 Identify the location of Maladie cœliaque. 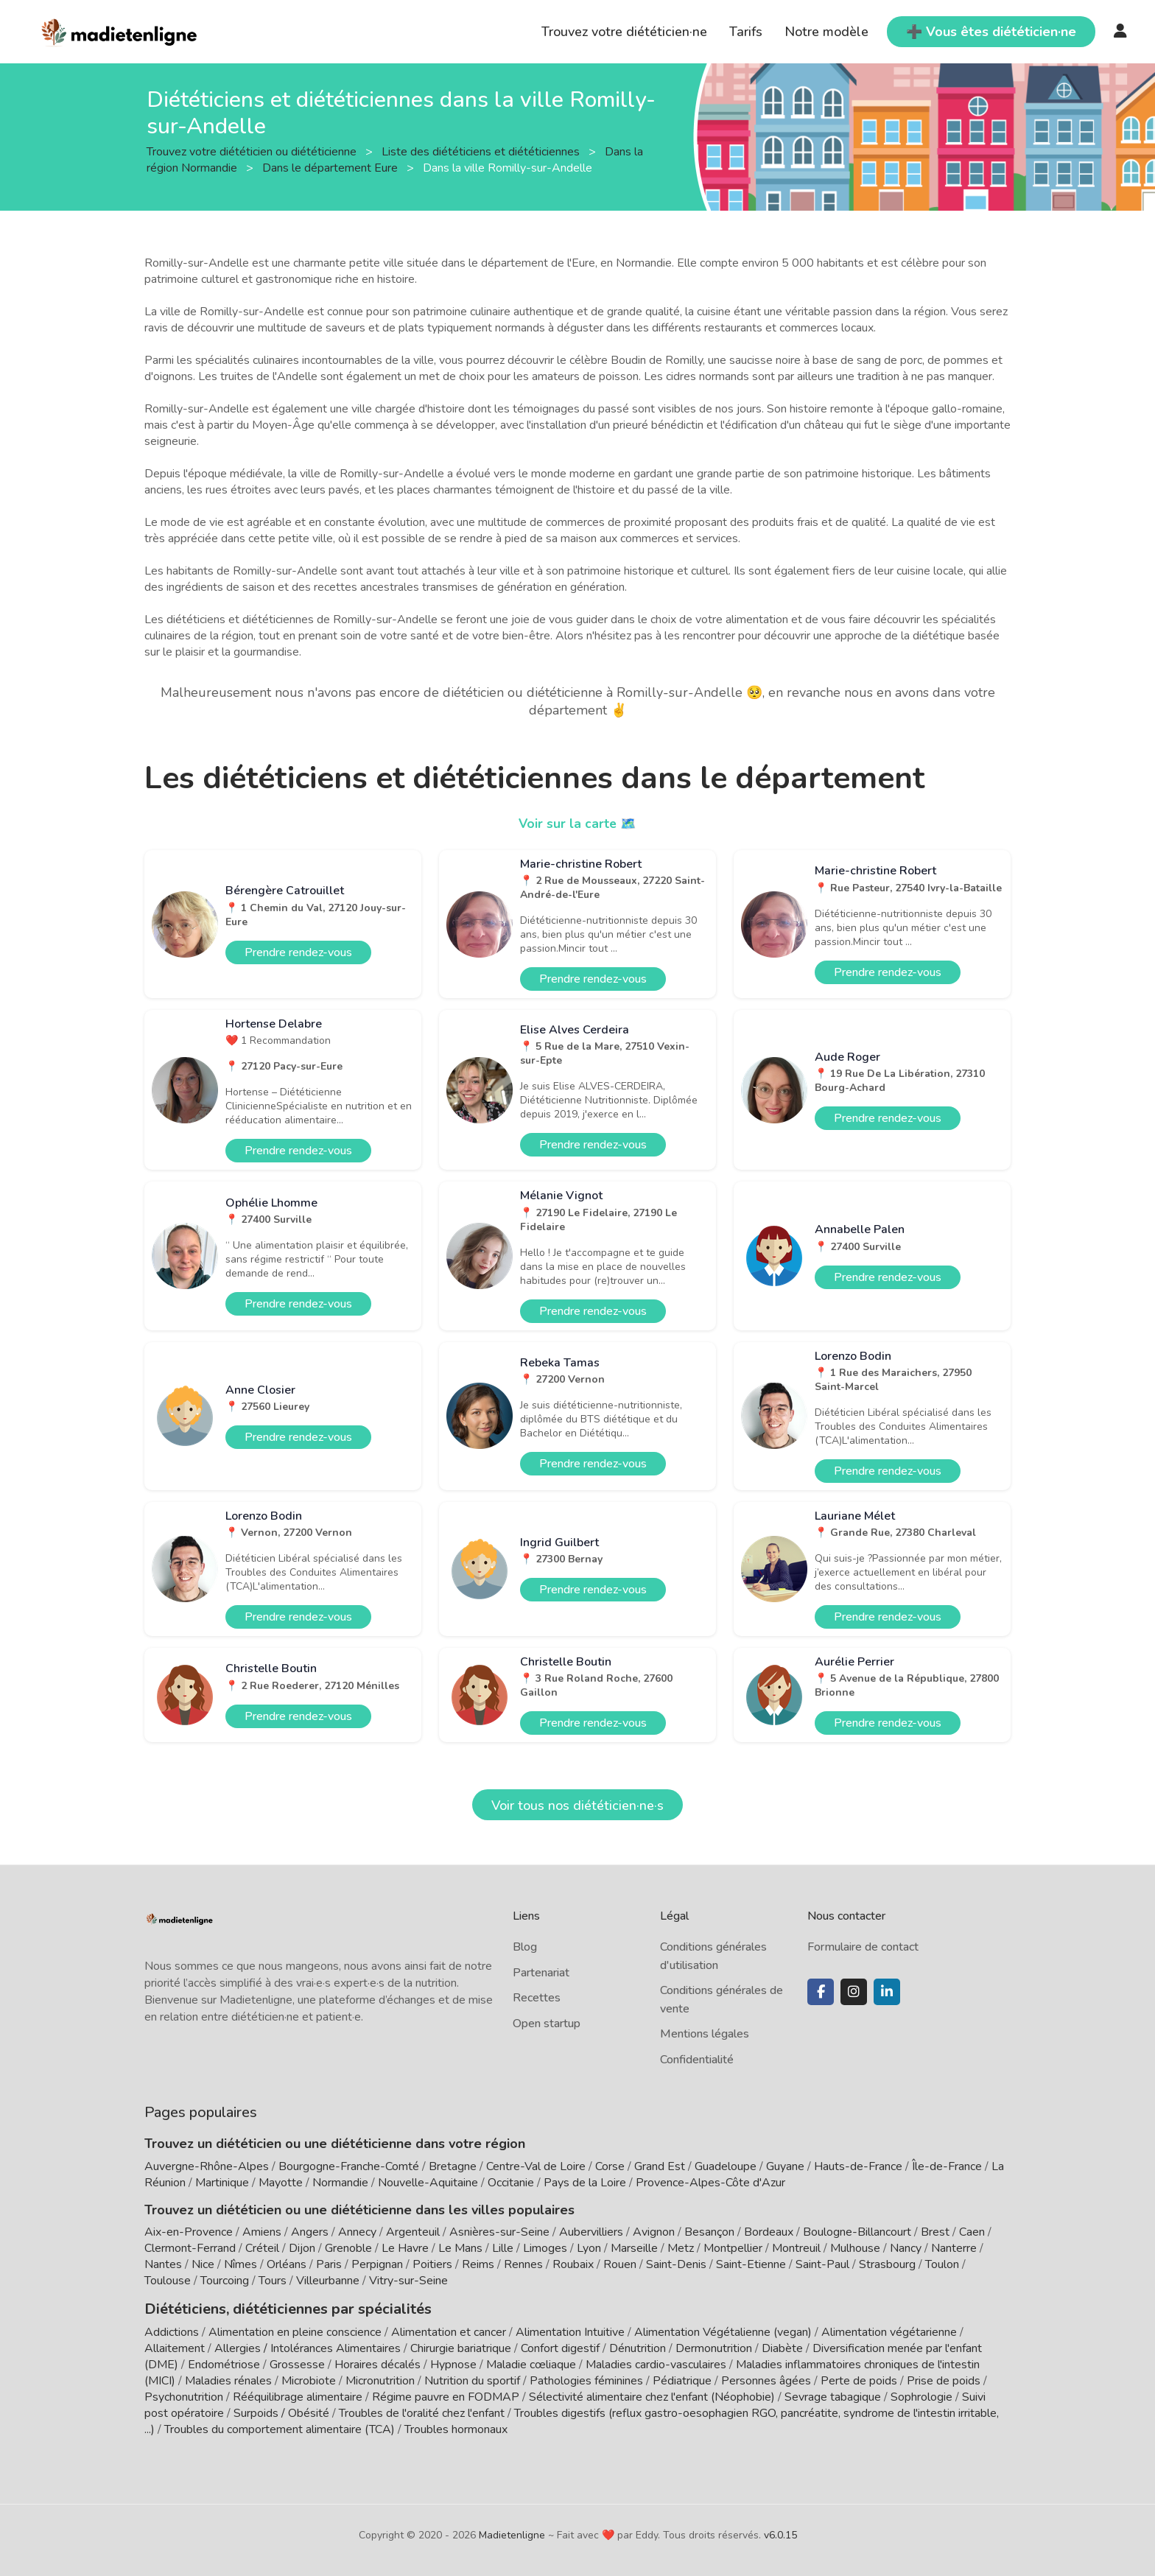
(531, 2363).